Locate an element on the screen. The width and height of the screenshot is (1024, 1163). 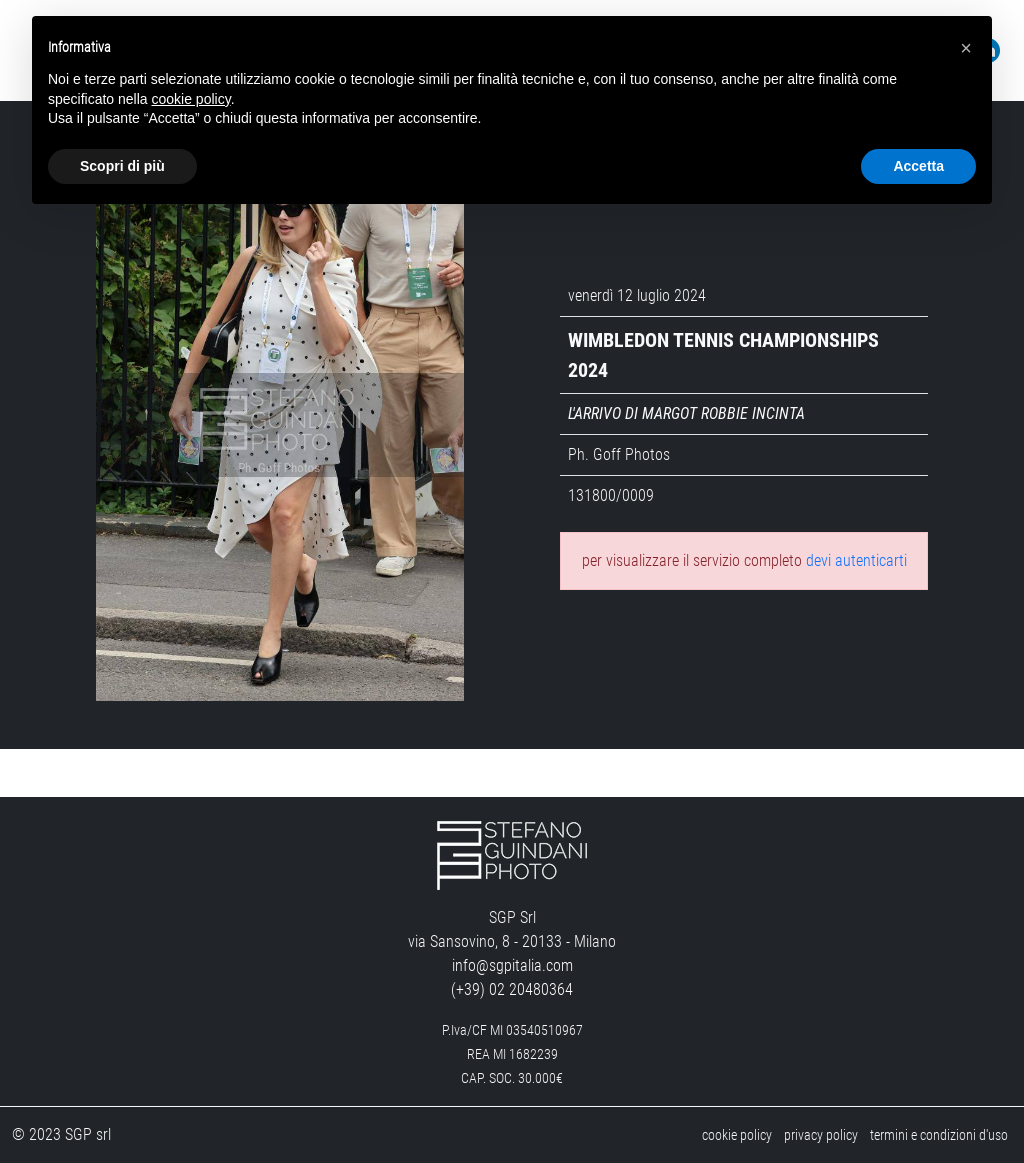
[button] is located at coordinates (966, 48).